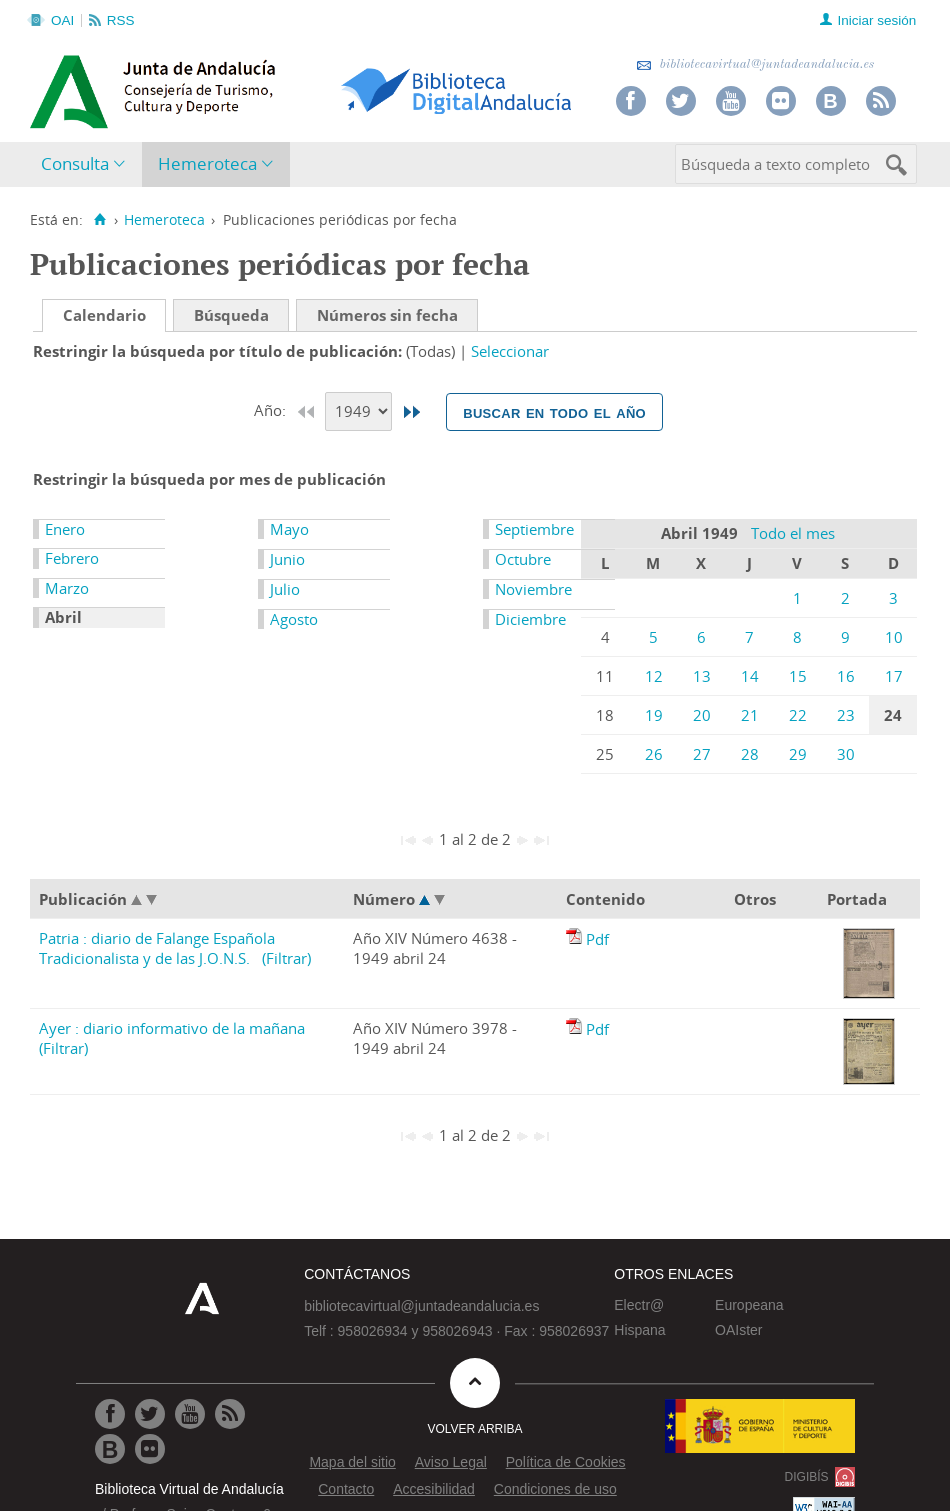  I want to click on Agosto, so click(294, 619).